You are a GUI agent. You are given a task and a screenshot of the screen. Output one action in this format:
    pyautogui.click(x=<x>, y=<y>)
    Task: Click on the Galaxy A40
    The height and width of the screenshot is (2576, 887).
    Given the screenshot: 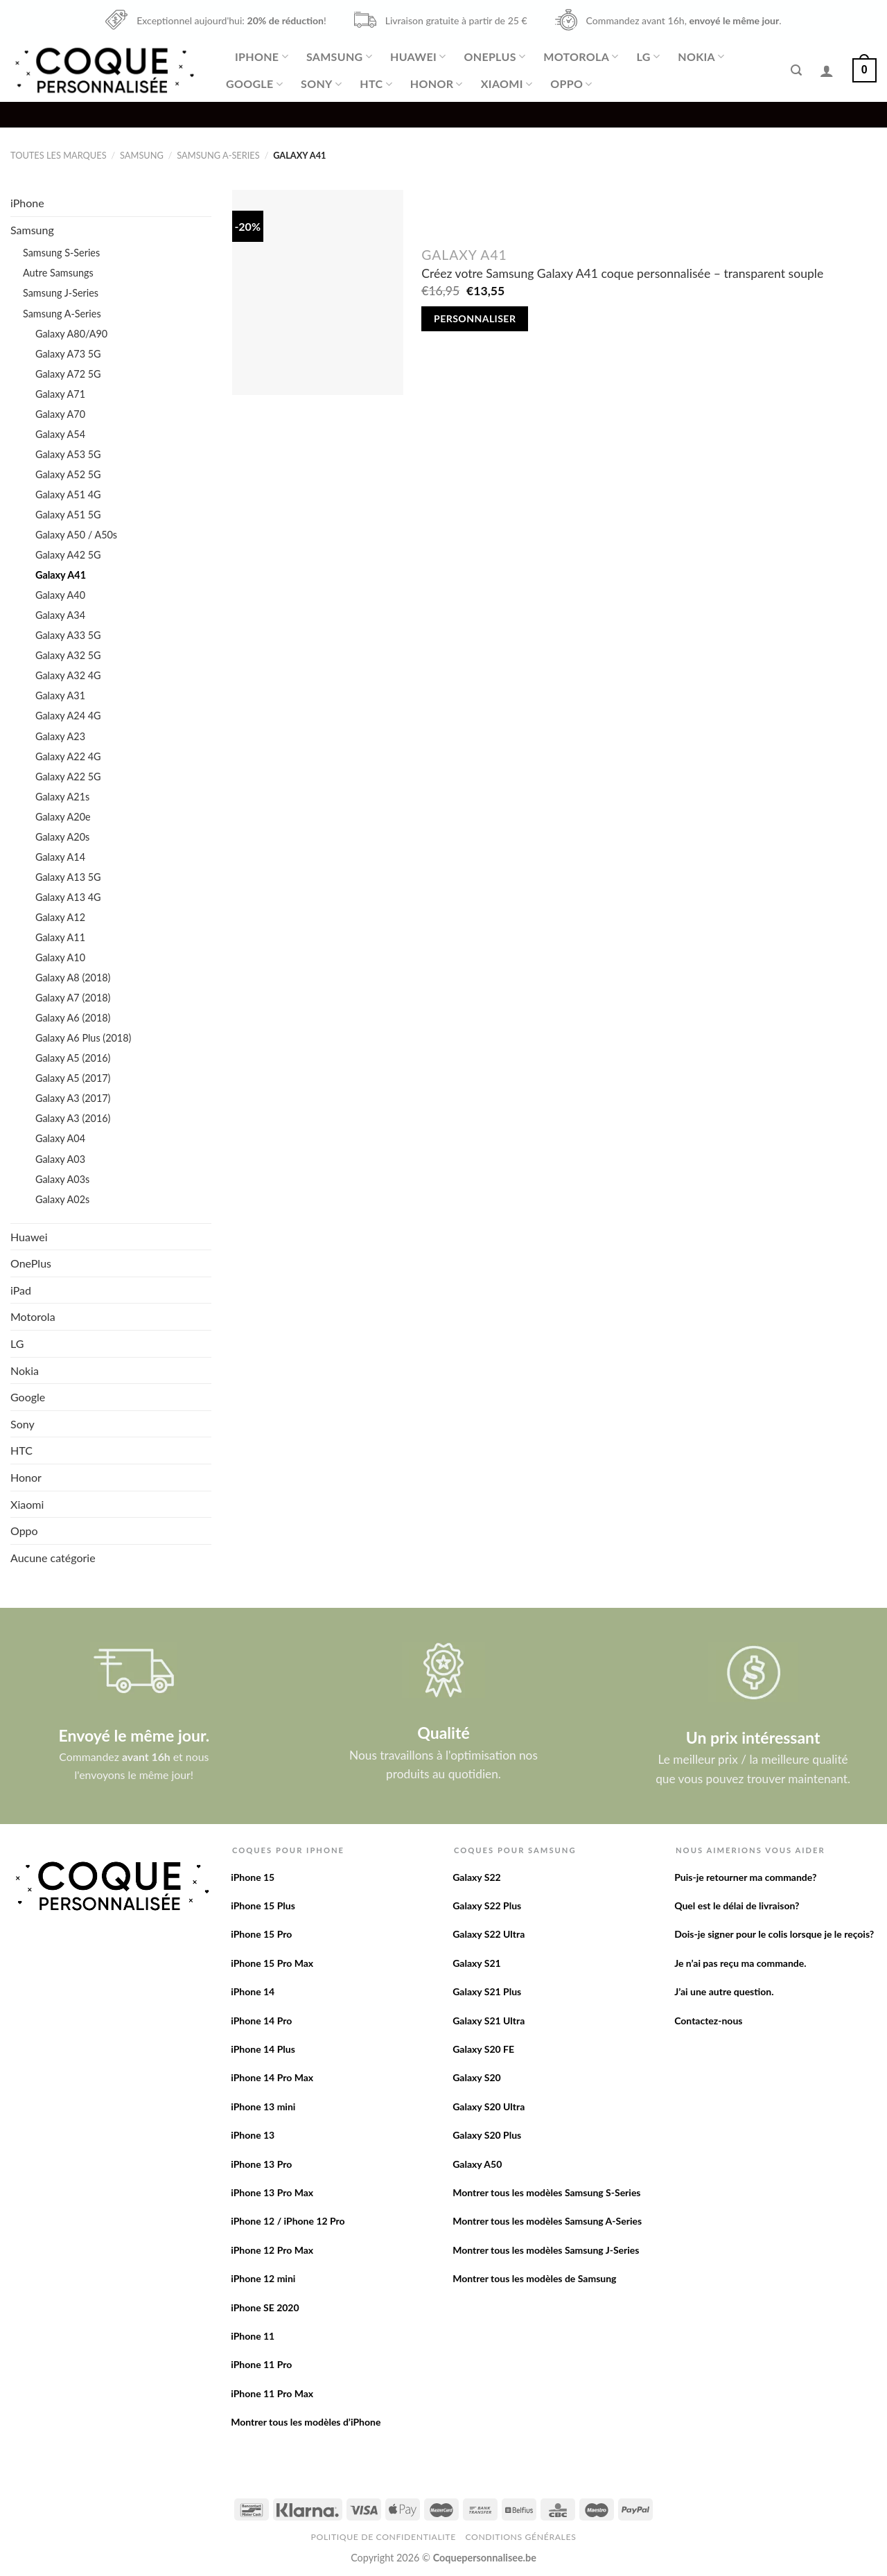 What is the action you would take?
    pyautogui.click(x=60, y=595)
    